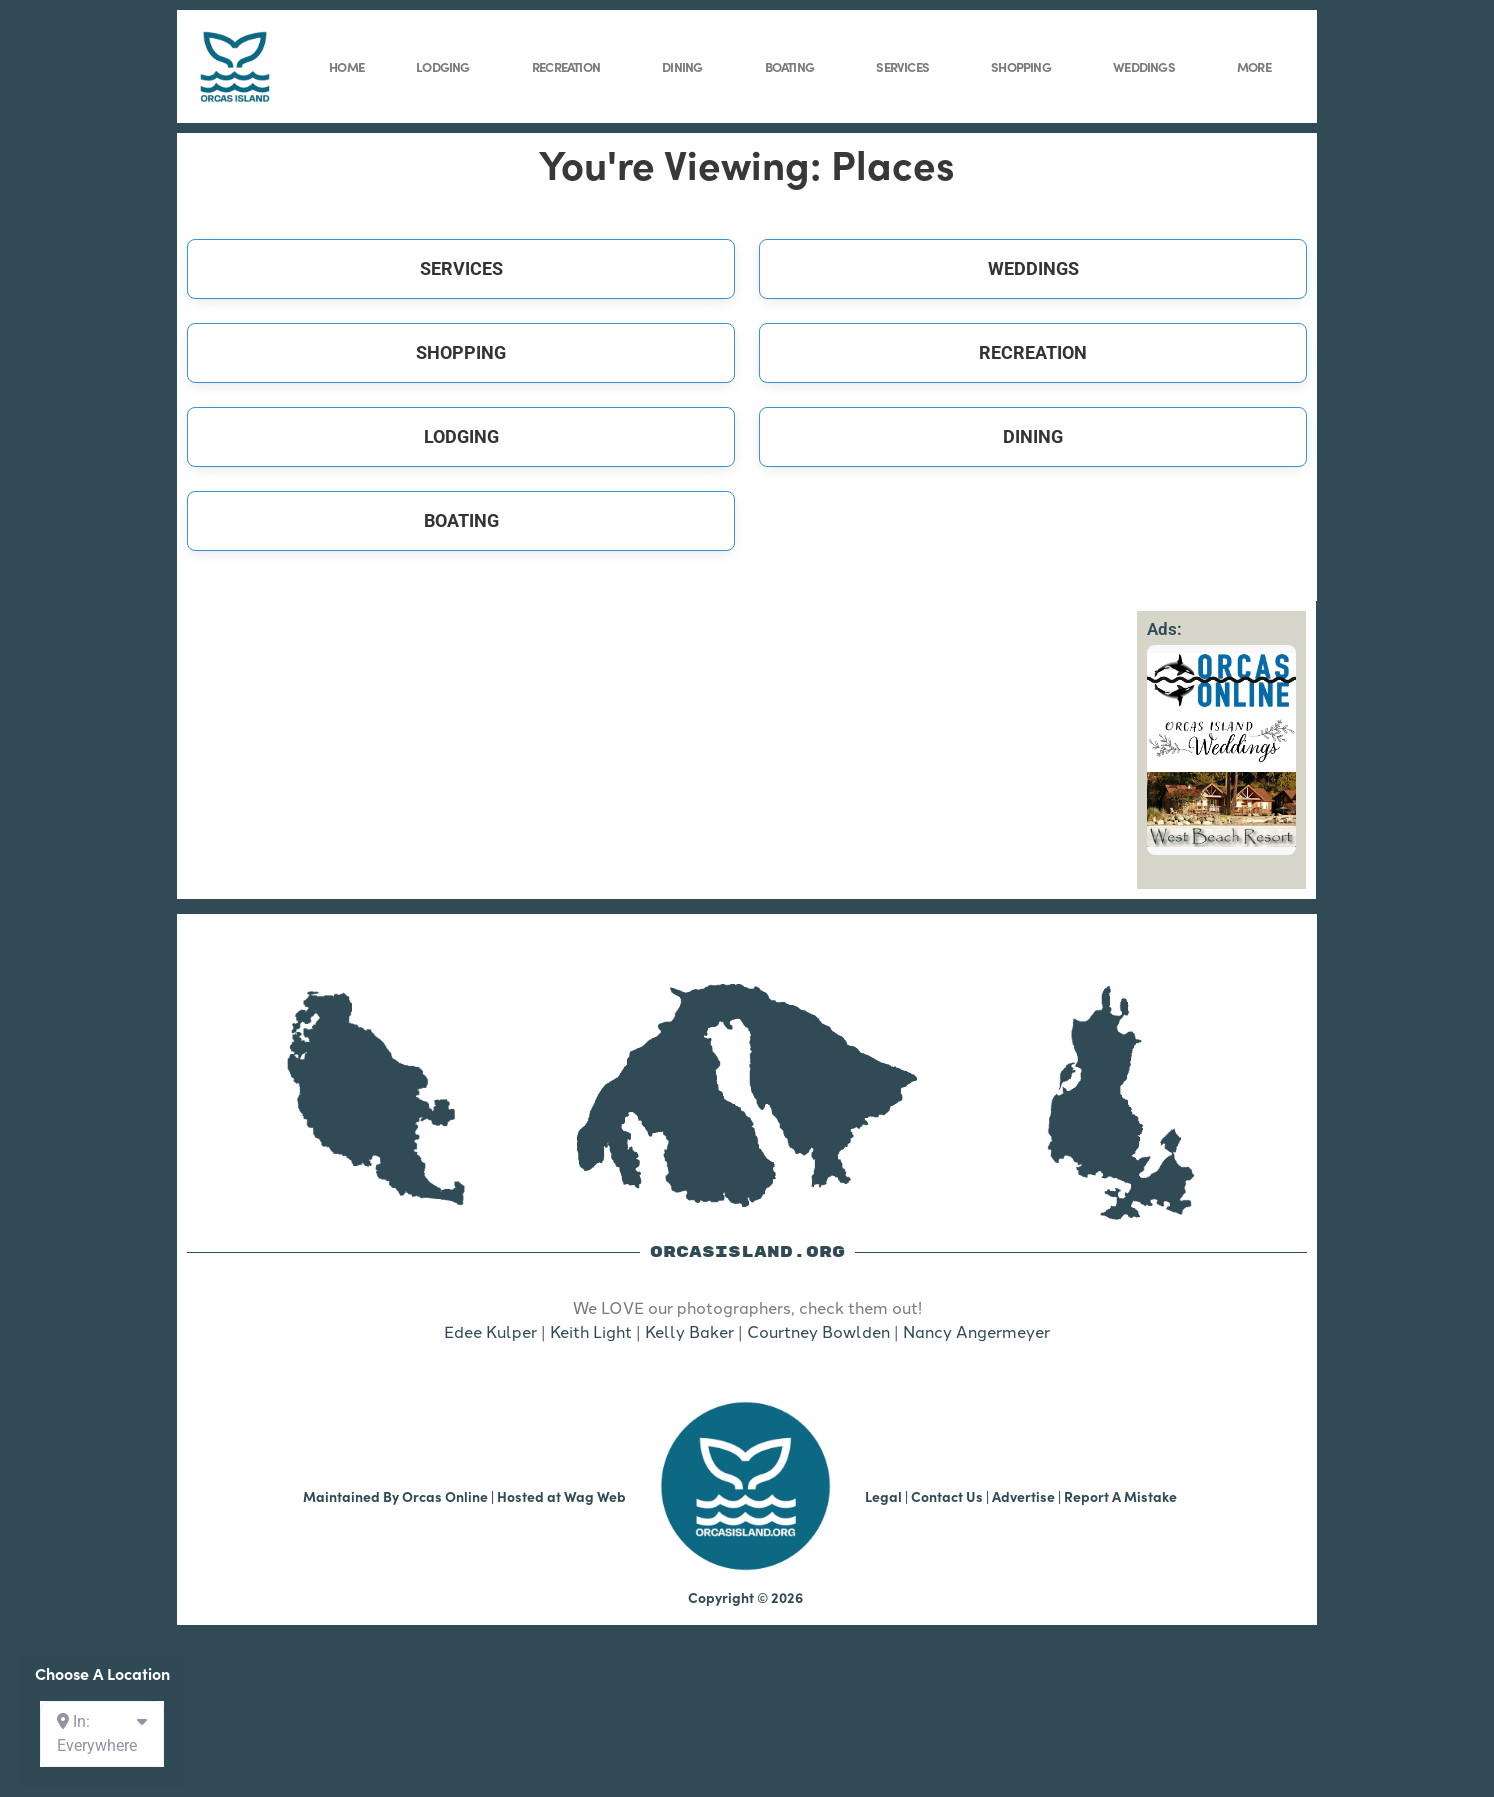  Describe the element at coordinates (591, 1331) in the screenshot. I see `Keith Light` at that location.